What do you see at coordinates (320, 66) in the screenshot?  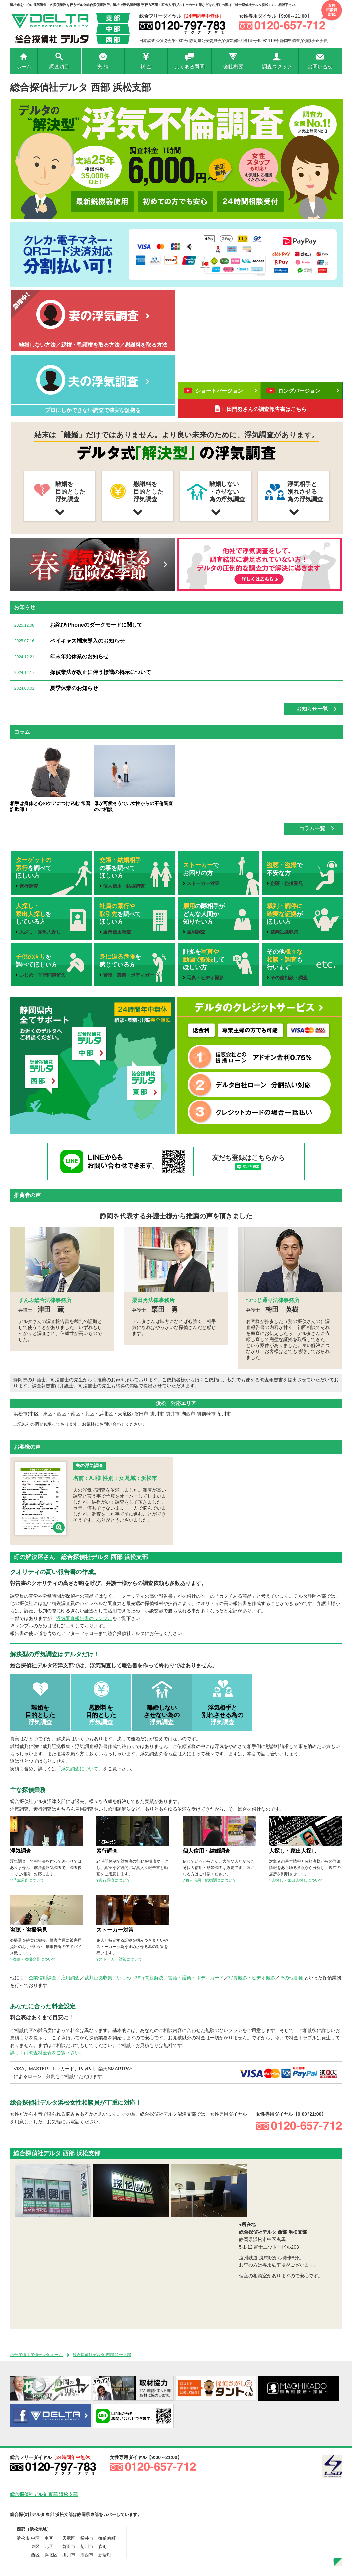 I see `お問い合せ` at bounding box center [320, 66].